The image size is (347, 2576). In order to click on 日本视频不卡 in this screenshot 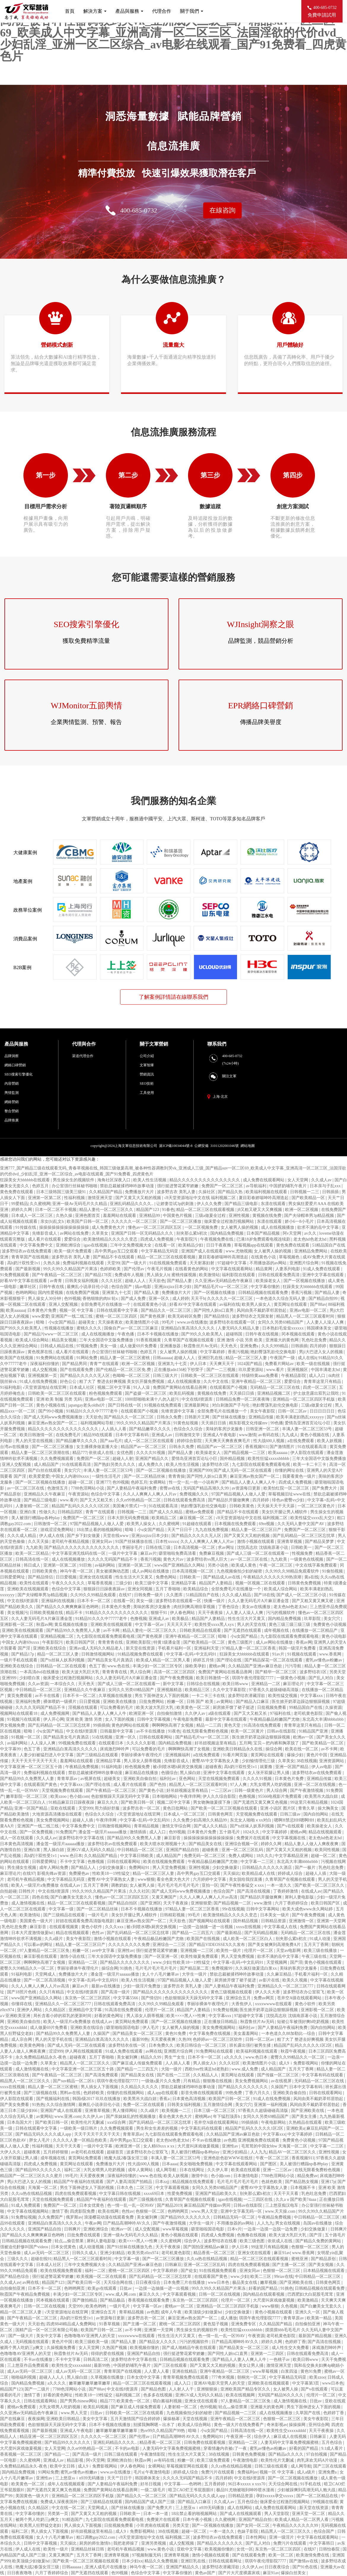, I will do `click(303, 2187)`.